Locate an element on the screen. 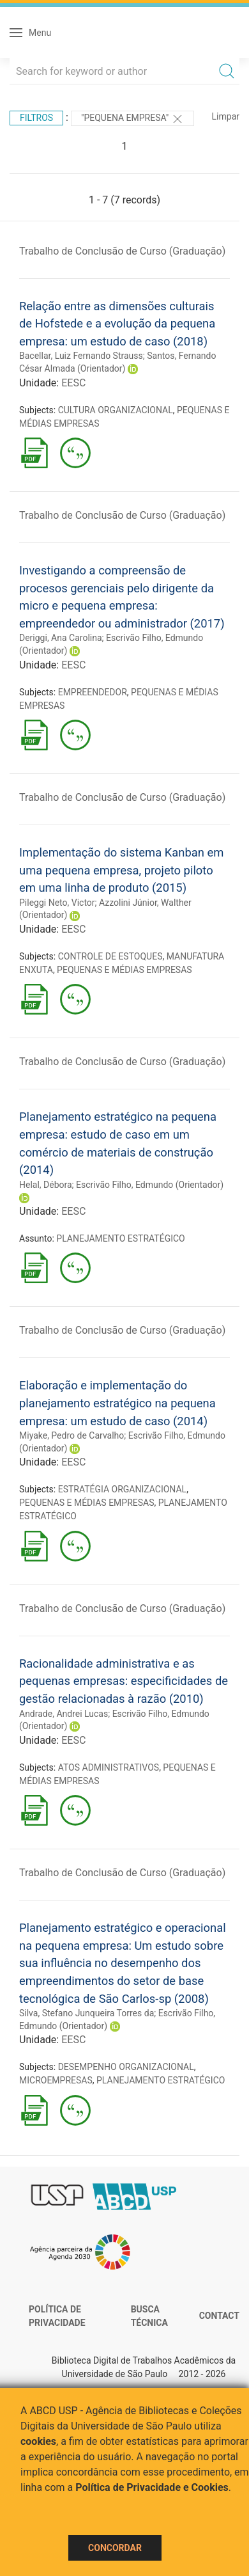 The height and width of the screenshot is (2576, 249). Filtros is located at coordinates (36, 118).